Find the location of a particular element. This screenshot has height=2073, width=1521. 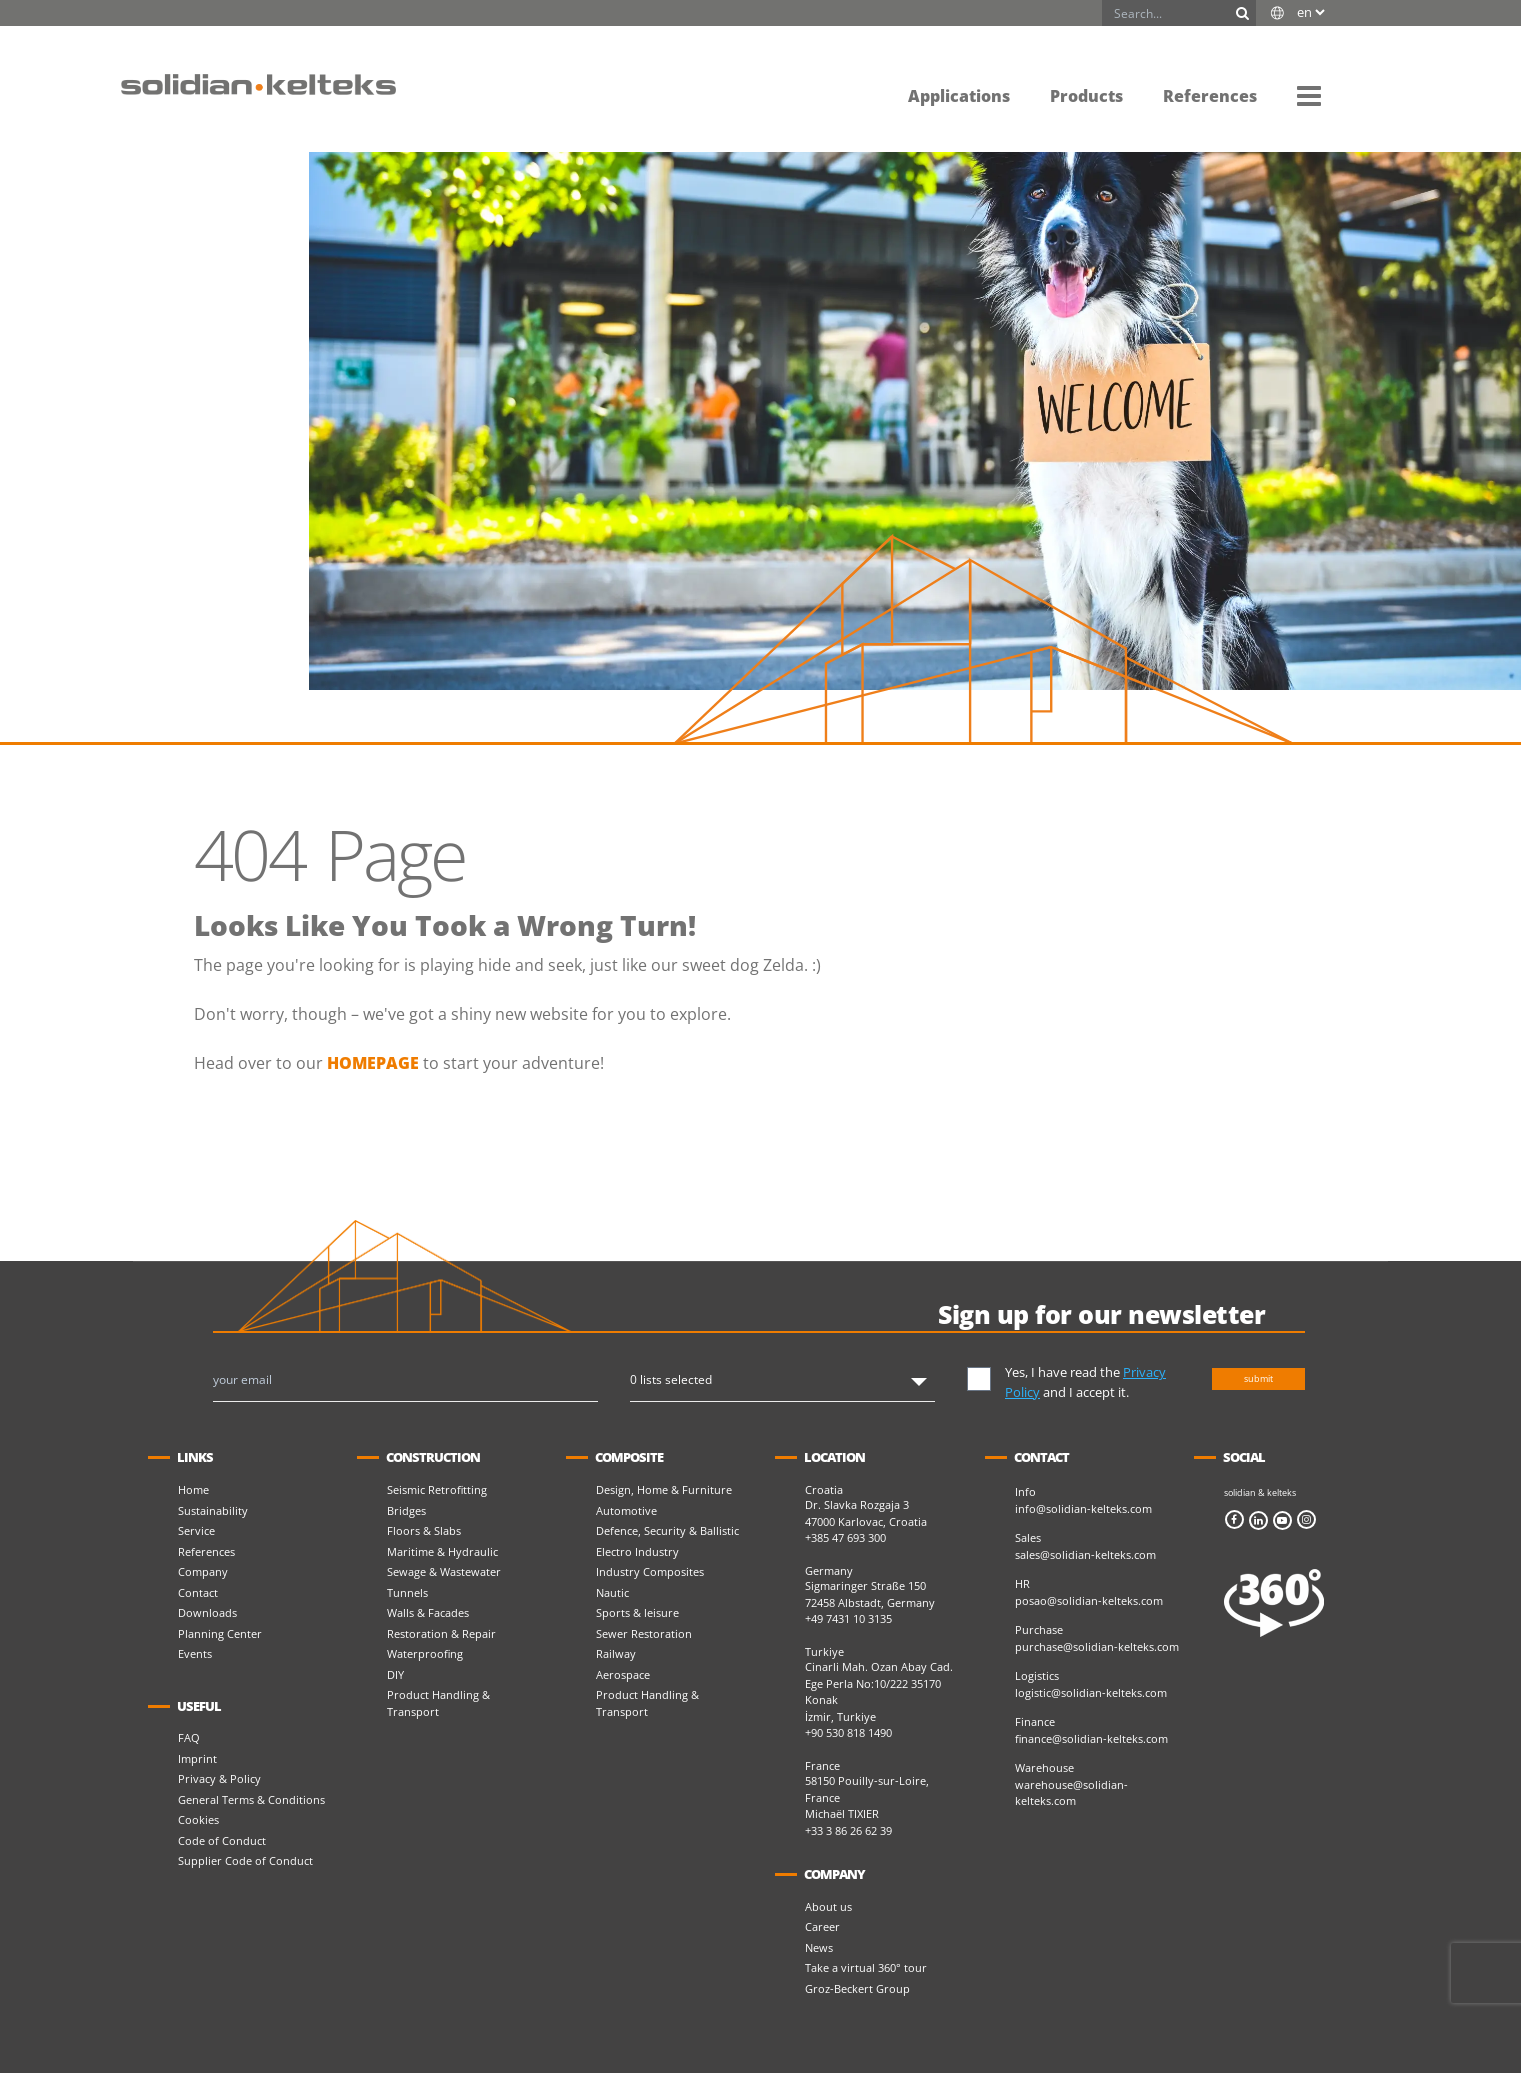

Groz-Beckert Group is located at coordinates (857, 1988).